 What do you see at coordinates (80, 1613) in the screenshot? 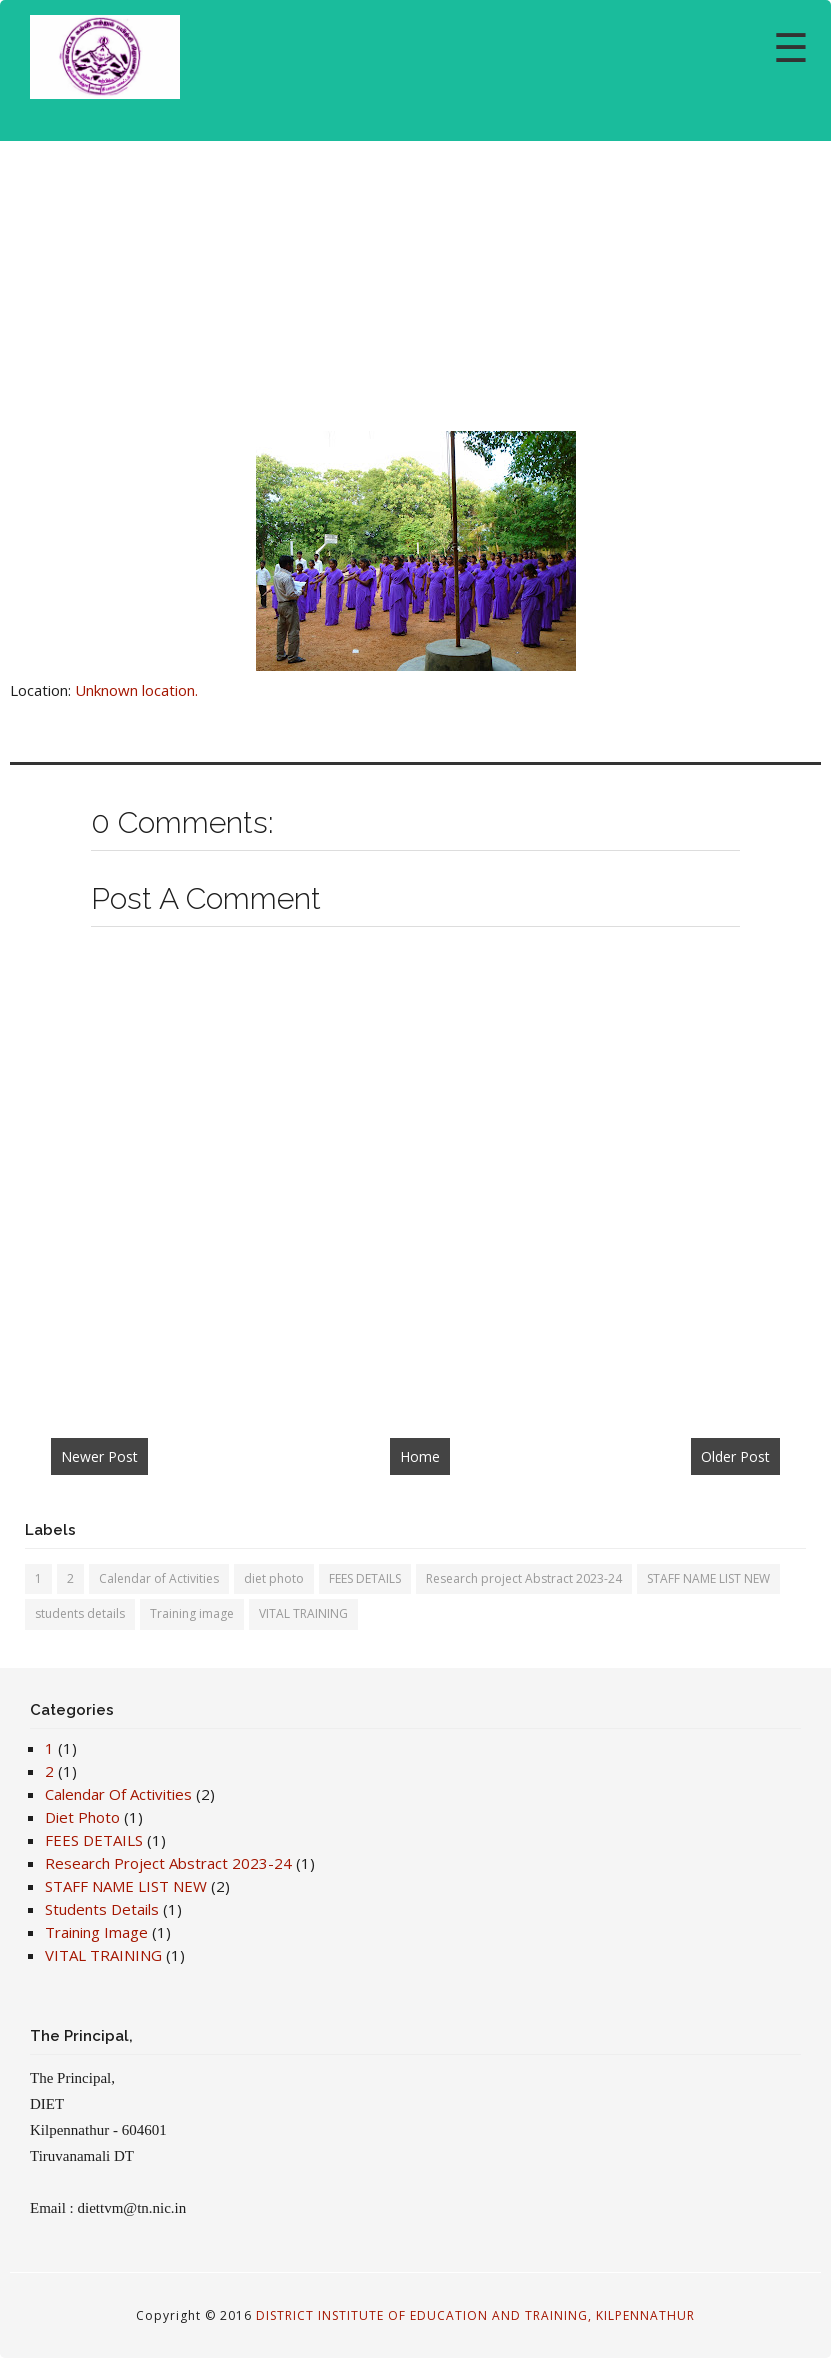
I see `students details` at bounding box center [80, 1613].